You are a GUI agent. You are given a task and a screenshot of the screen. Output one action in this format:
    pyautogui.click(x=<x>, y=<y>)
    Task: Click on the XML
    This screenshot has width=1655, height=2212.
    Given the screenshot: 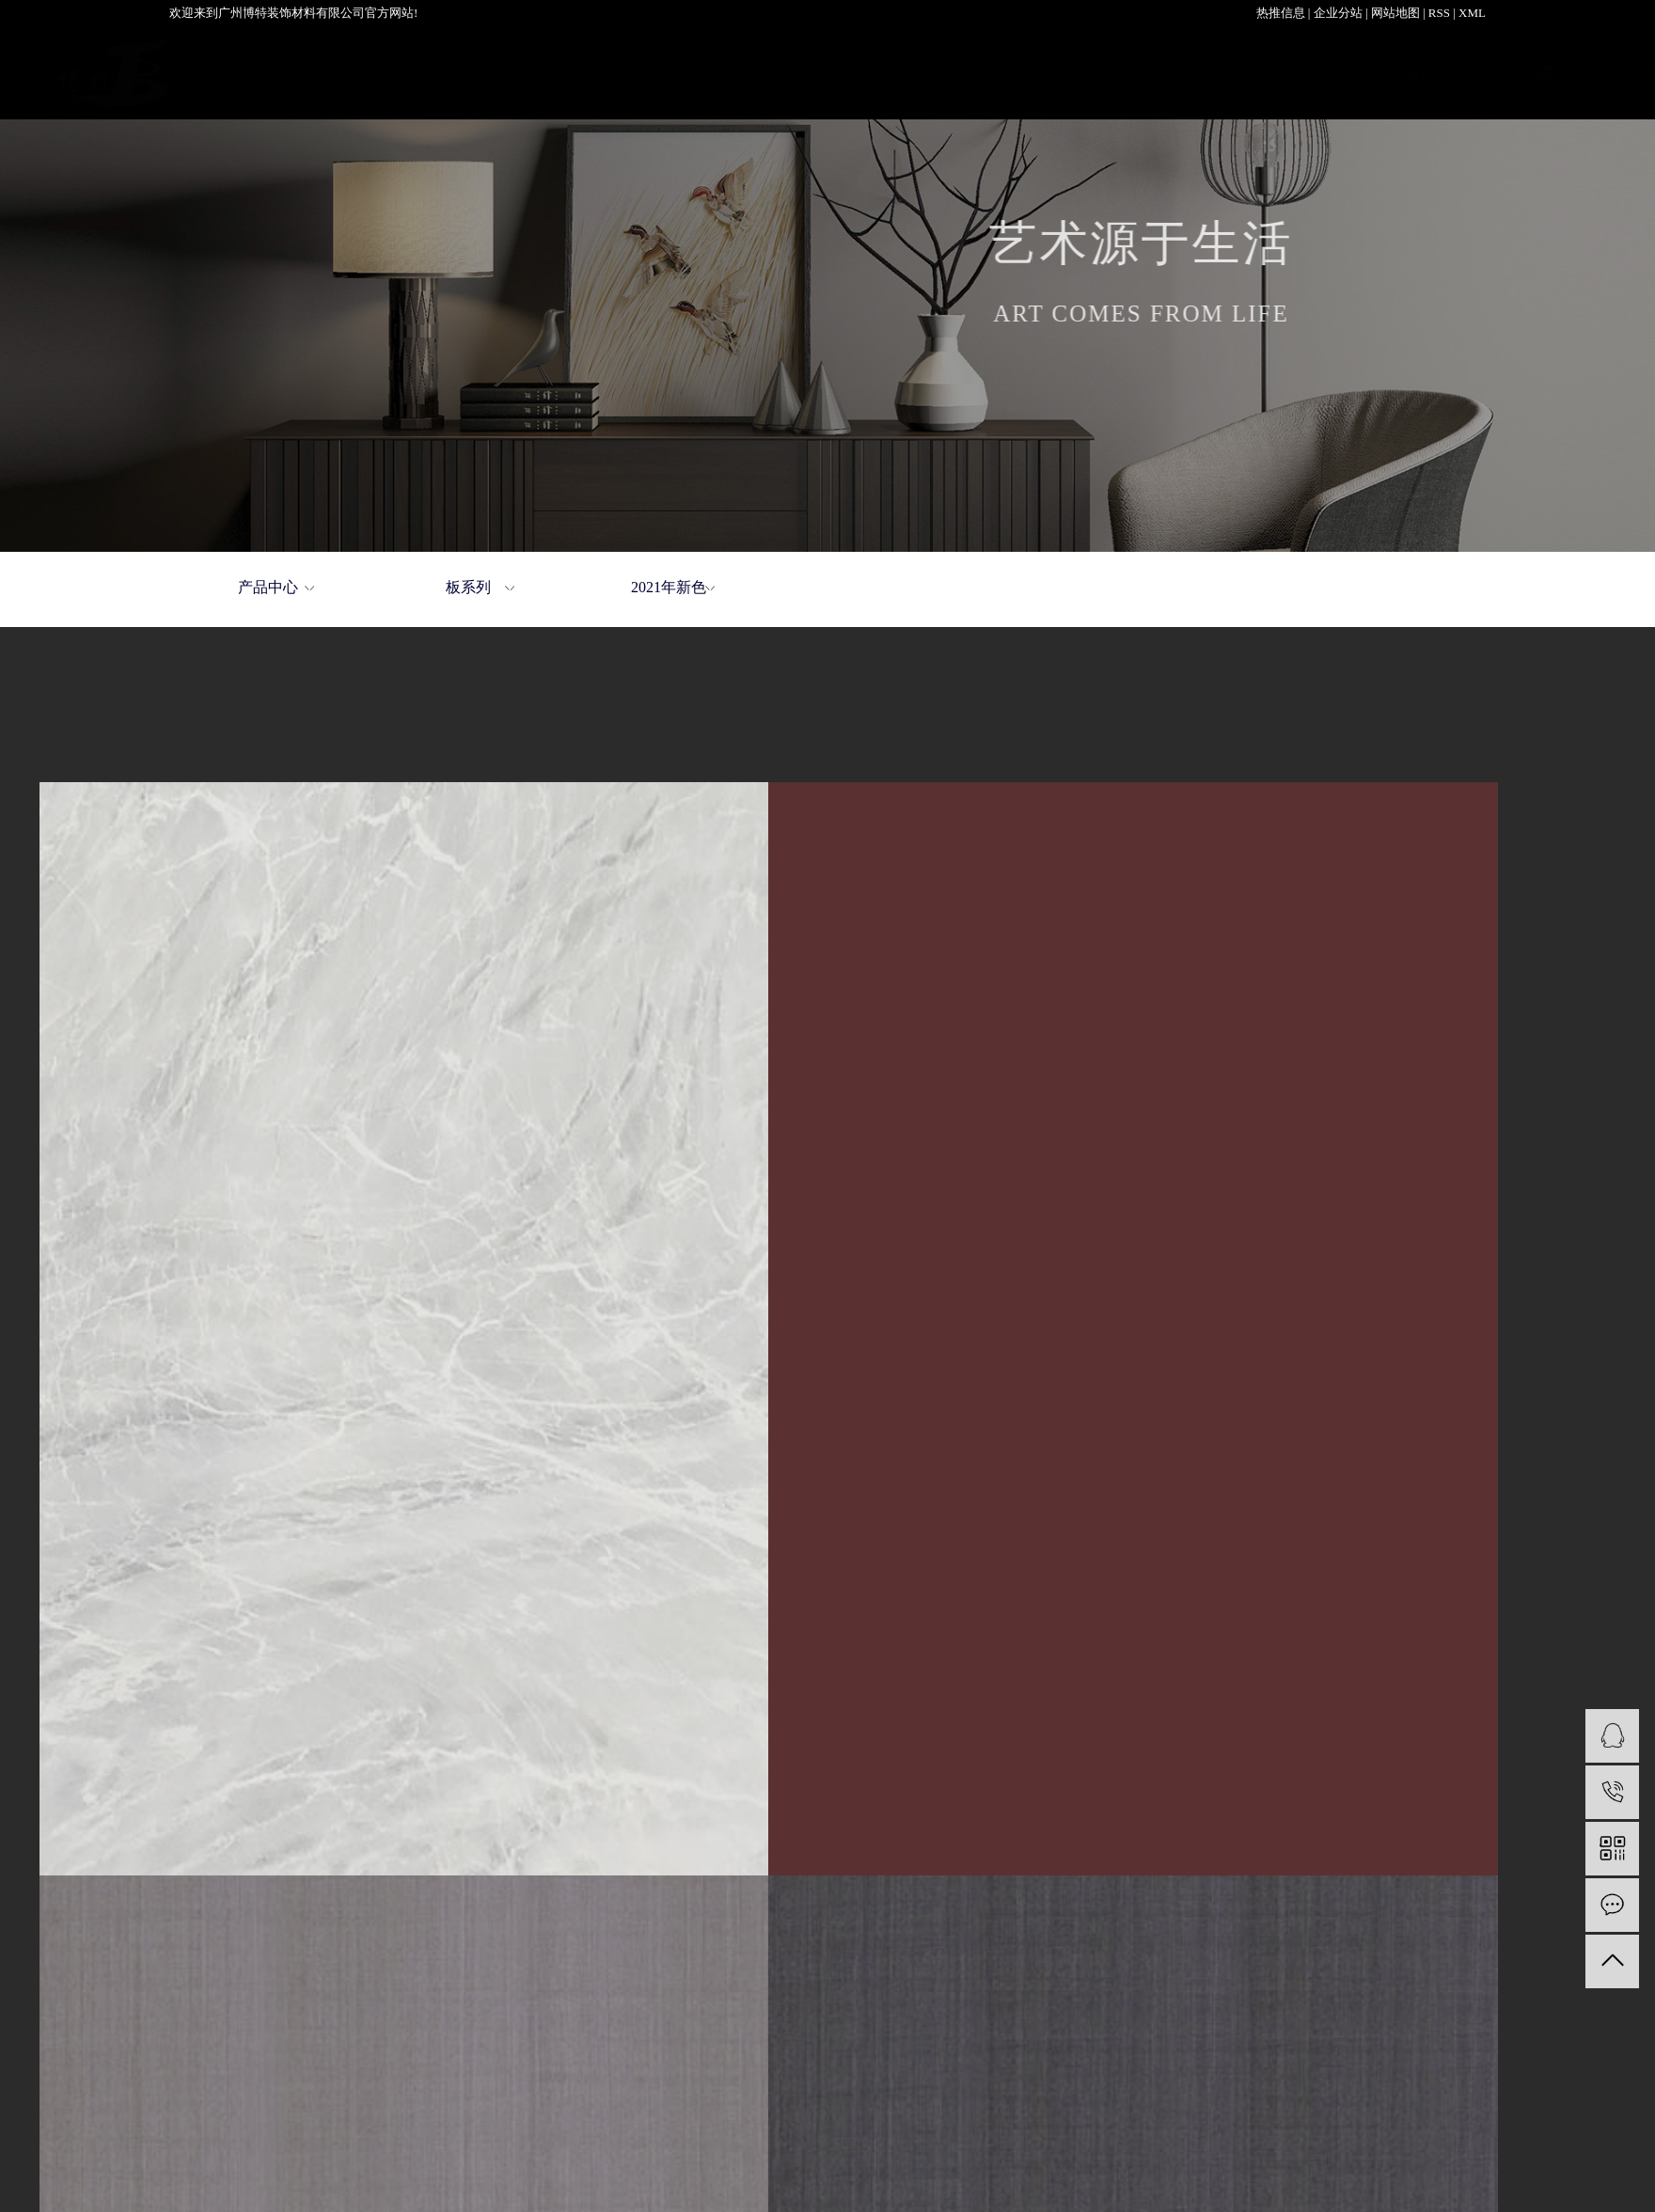 What is the action you would take?
    pyautogui.click(x=1472, y=13)
    